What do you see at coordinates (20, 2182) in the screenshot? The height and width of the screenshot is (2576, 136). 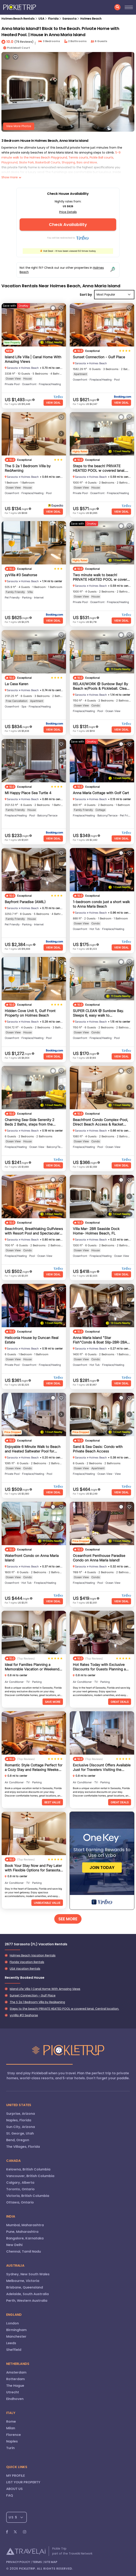 I see `Calgary, Alberta` at bounding box center [20, 2182].